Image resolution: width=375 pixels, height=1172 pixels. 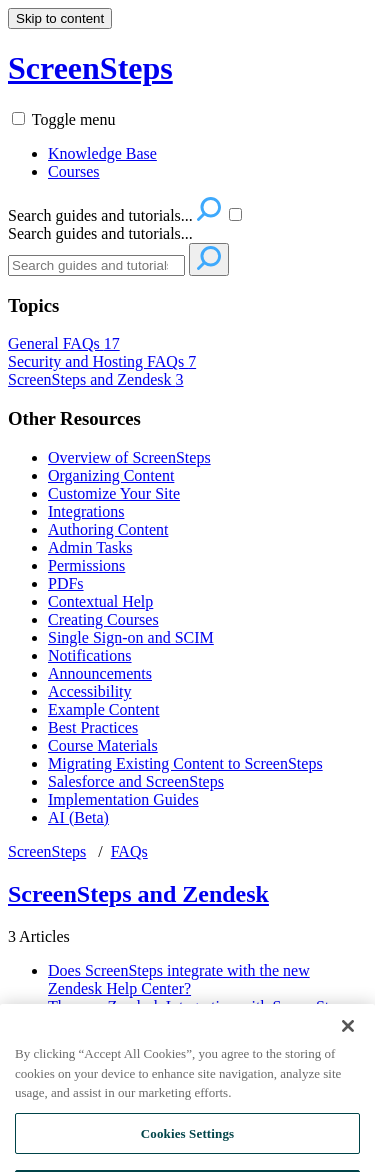 I want to click on Search guides and tutorials..., so click(x=100, y=233).